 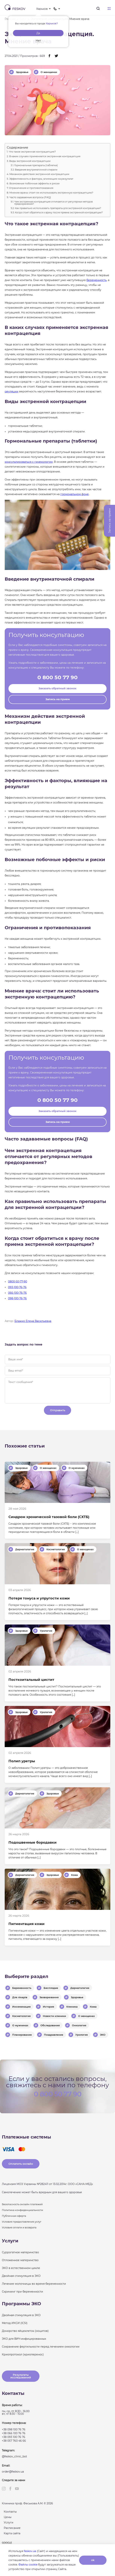 What do you see at coordinates (14, 2440) in the screenshot?
I see `+38 057 760 46 66` at bounding box center [14, 2440].